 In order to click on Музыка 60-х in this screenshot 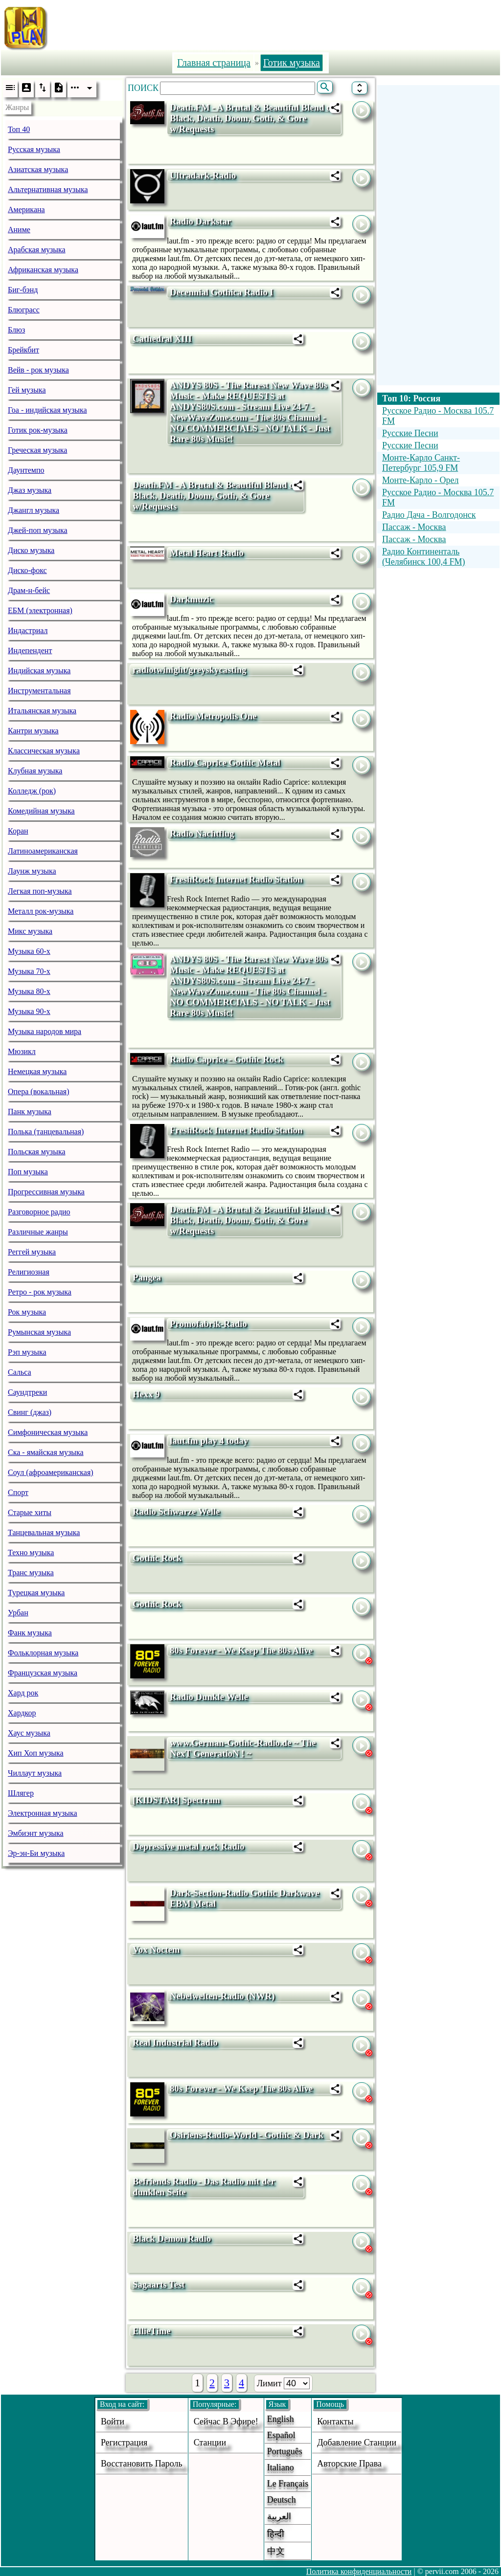, I will do `click(29, 951)`.